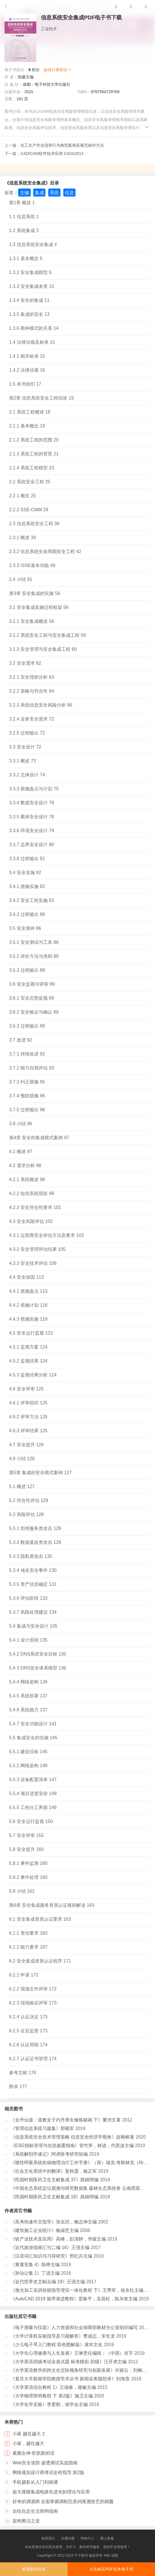 The width and height of the screenshot is (155, 2576). Describe the element at coordinates (49, 28) in the screenshot. I see `工业技术` at that location.